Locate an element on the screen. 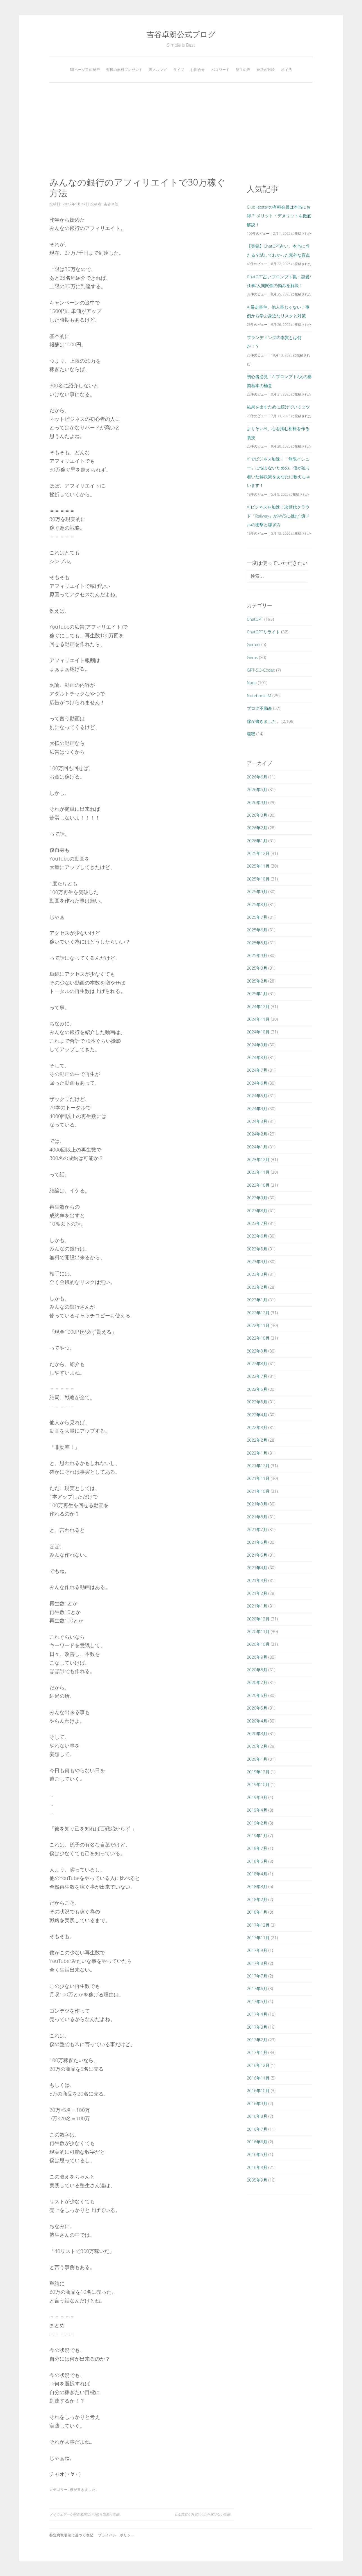 This screenshot has height=2576, width=362. 2017年6月 is located at coordinates (257, 1988).